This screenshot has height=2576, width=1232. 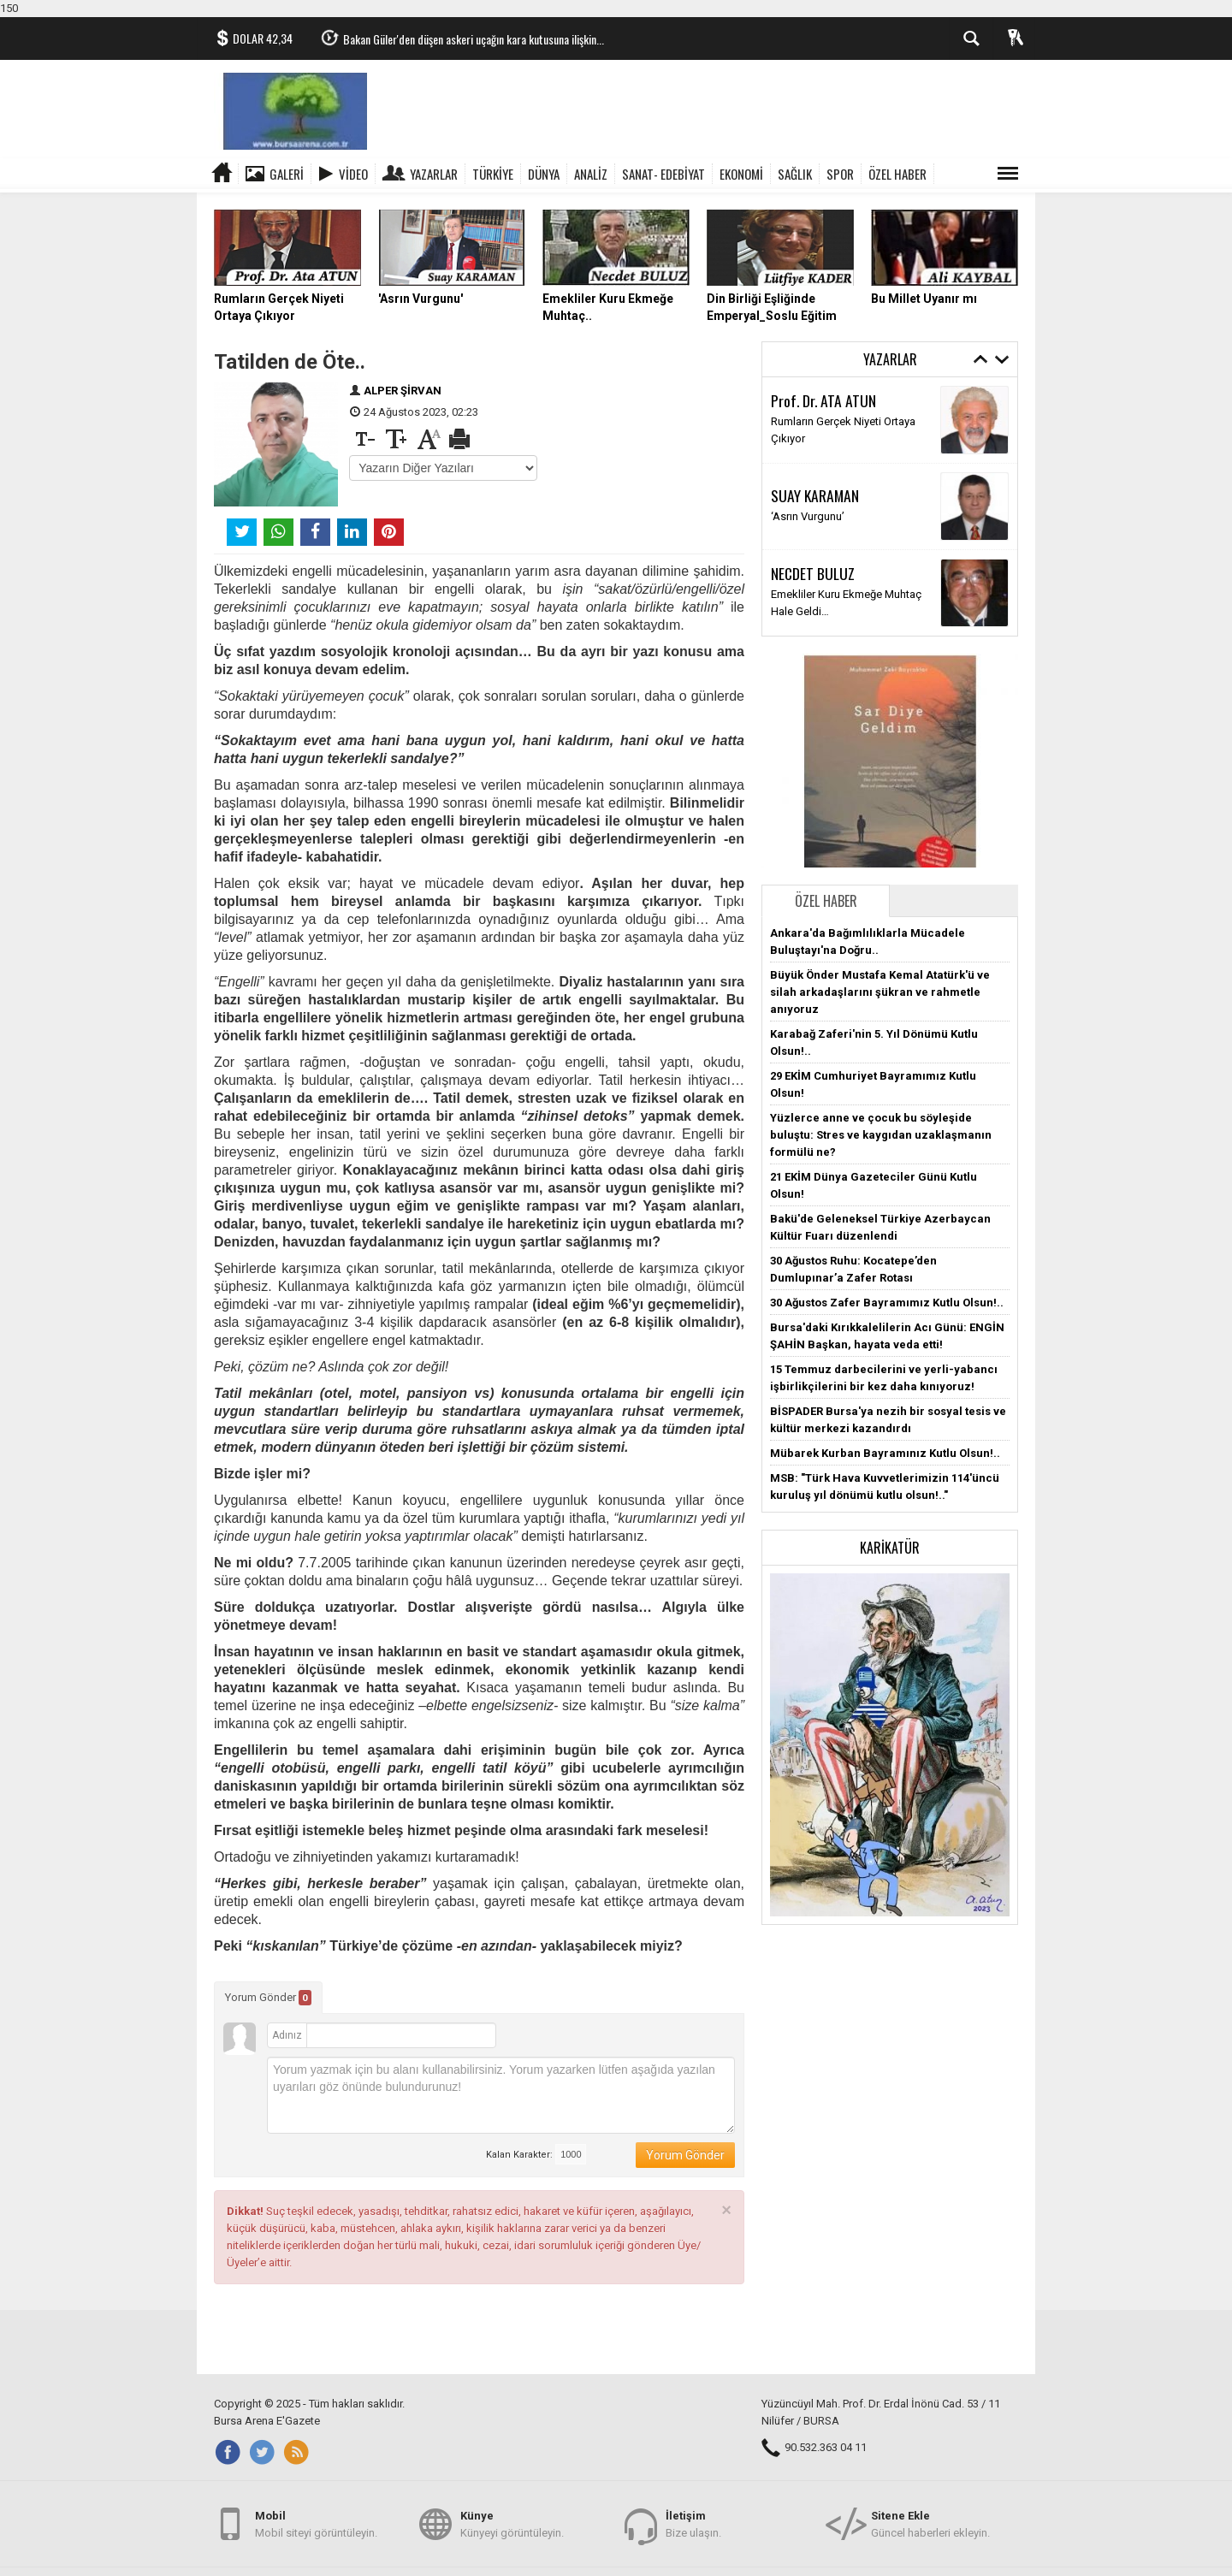 What do you see at coordinates (544, 173) in the screenshot?
I see `DÜNYA` at bounding box center [544, 173].